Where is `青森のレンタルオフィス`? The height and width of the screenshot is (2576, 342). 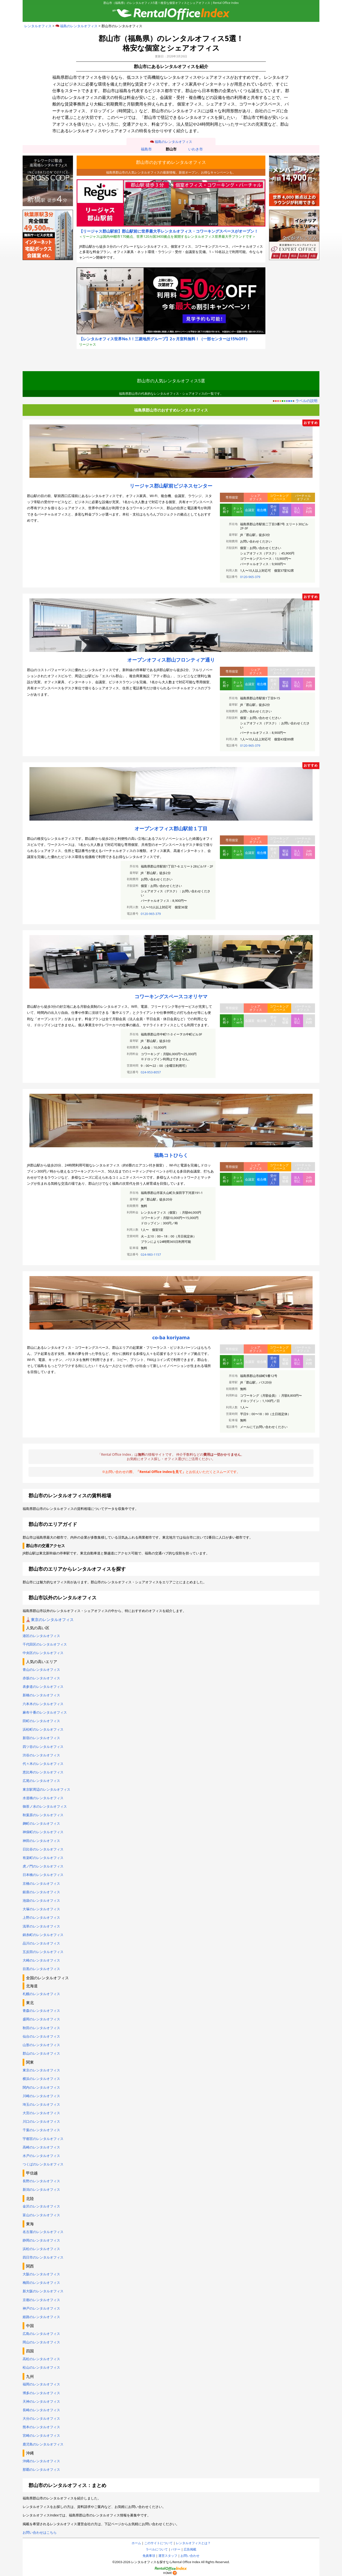
青森のレンタルオフィス is located at coordinates (41, 2010).